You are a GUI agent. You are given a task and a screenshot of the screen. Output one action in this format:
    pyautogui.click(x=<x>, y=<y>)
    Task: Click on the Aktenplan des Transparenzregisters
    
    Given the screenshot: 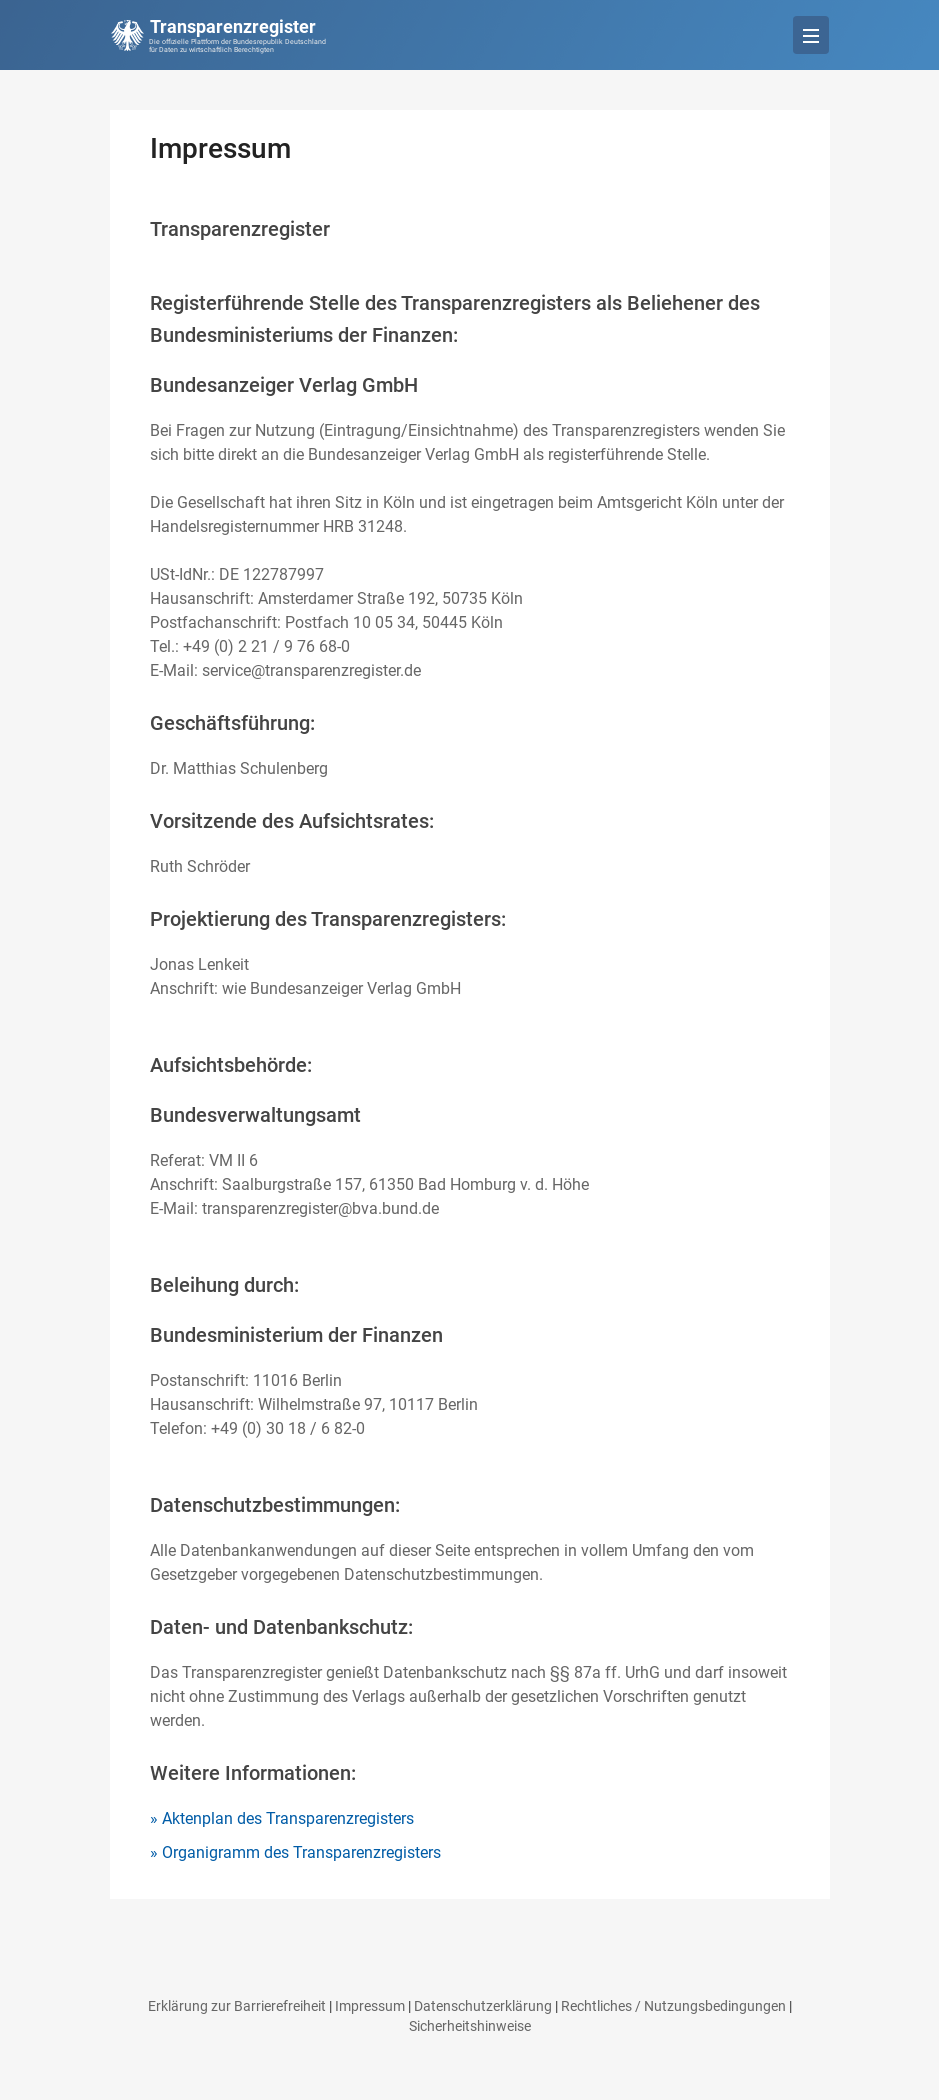 What is the action you would take?
    pyautogui.click(x=288, y=1818)
    